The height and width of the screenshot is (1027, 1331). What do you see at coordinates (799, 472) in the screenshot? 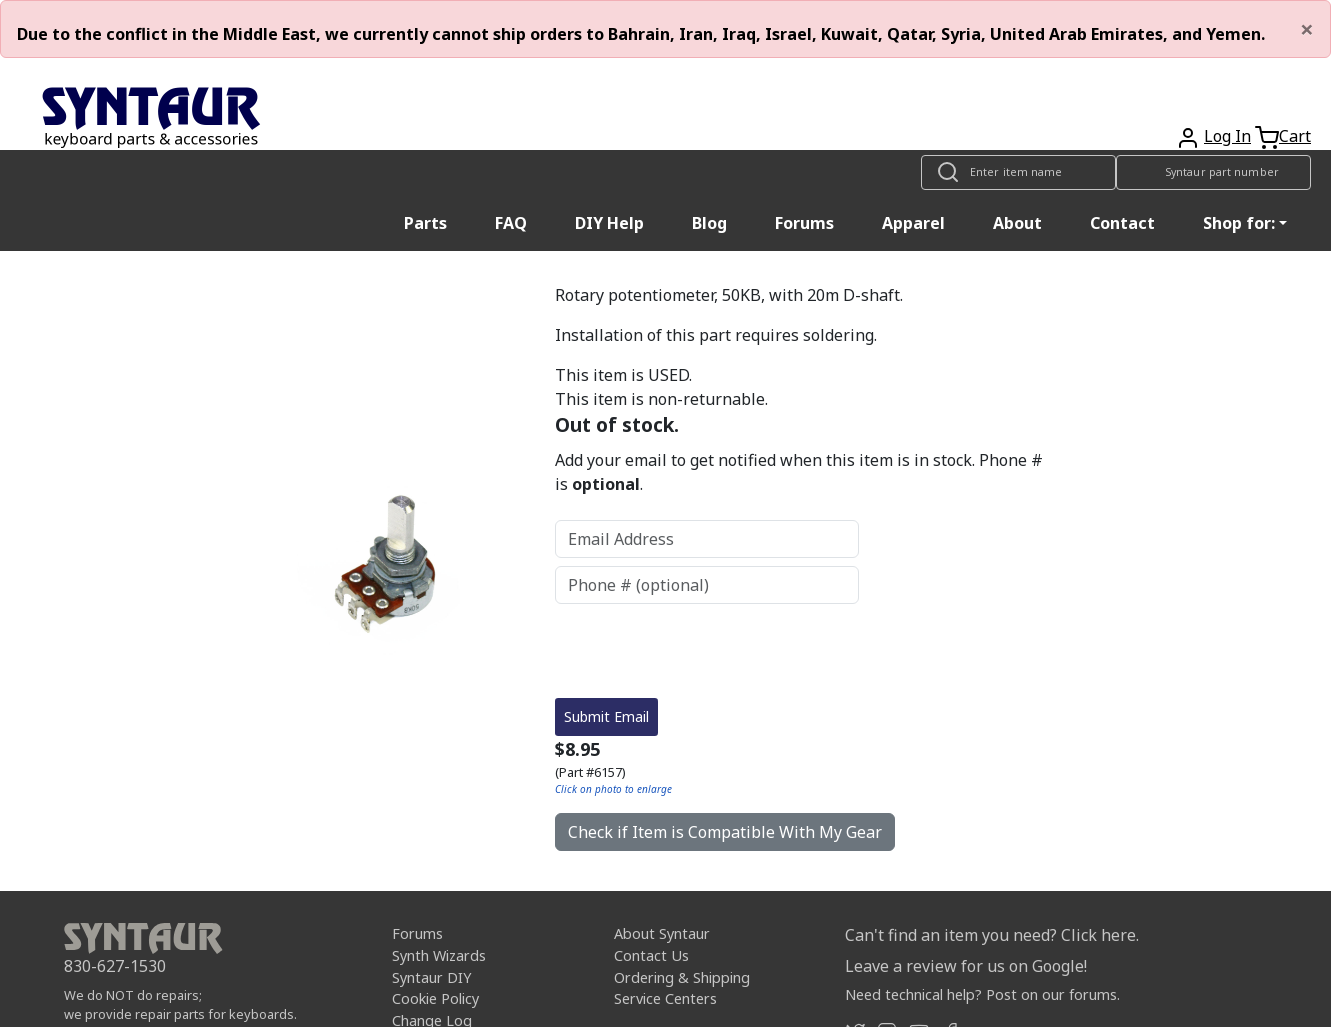
I see `Add your email to get notified when this item is in stock. Phone # is .` at bounding box center [799, 472].